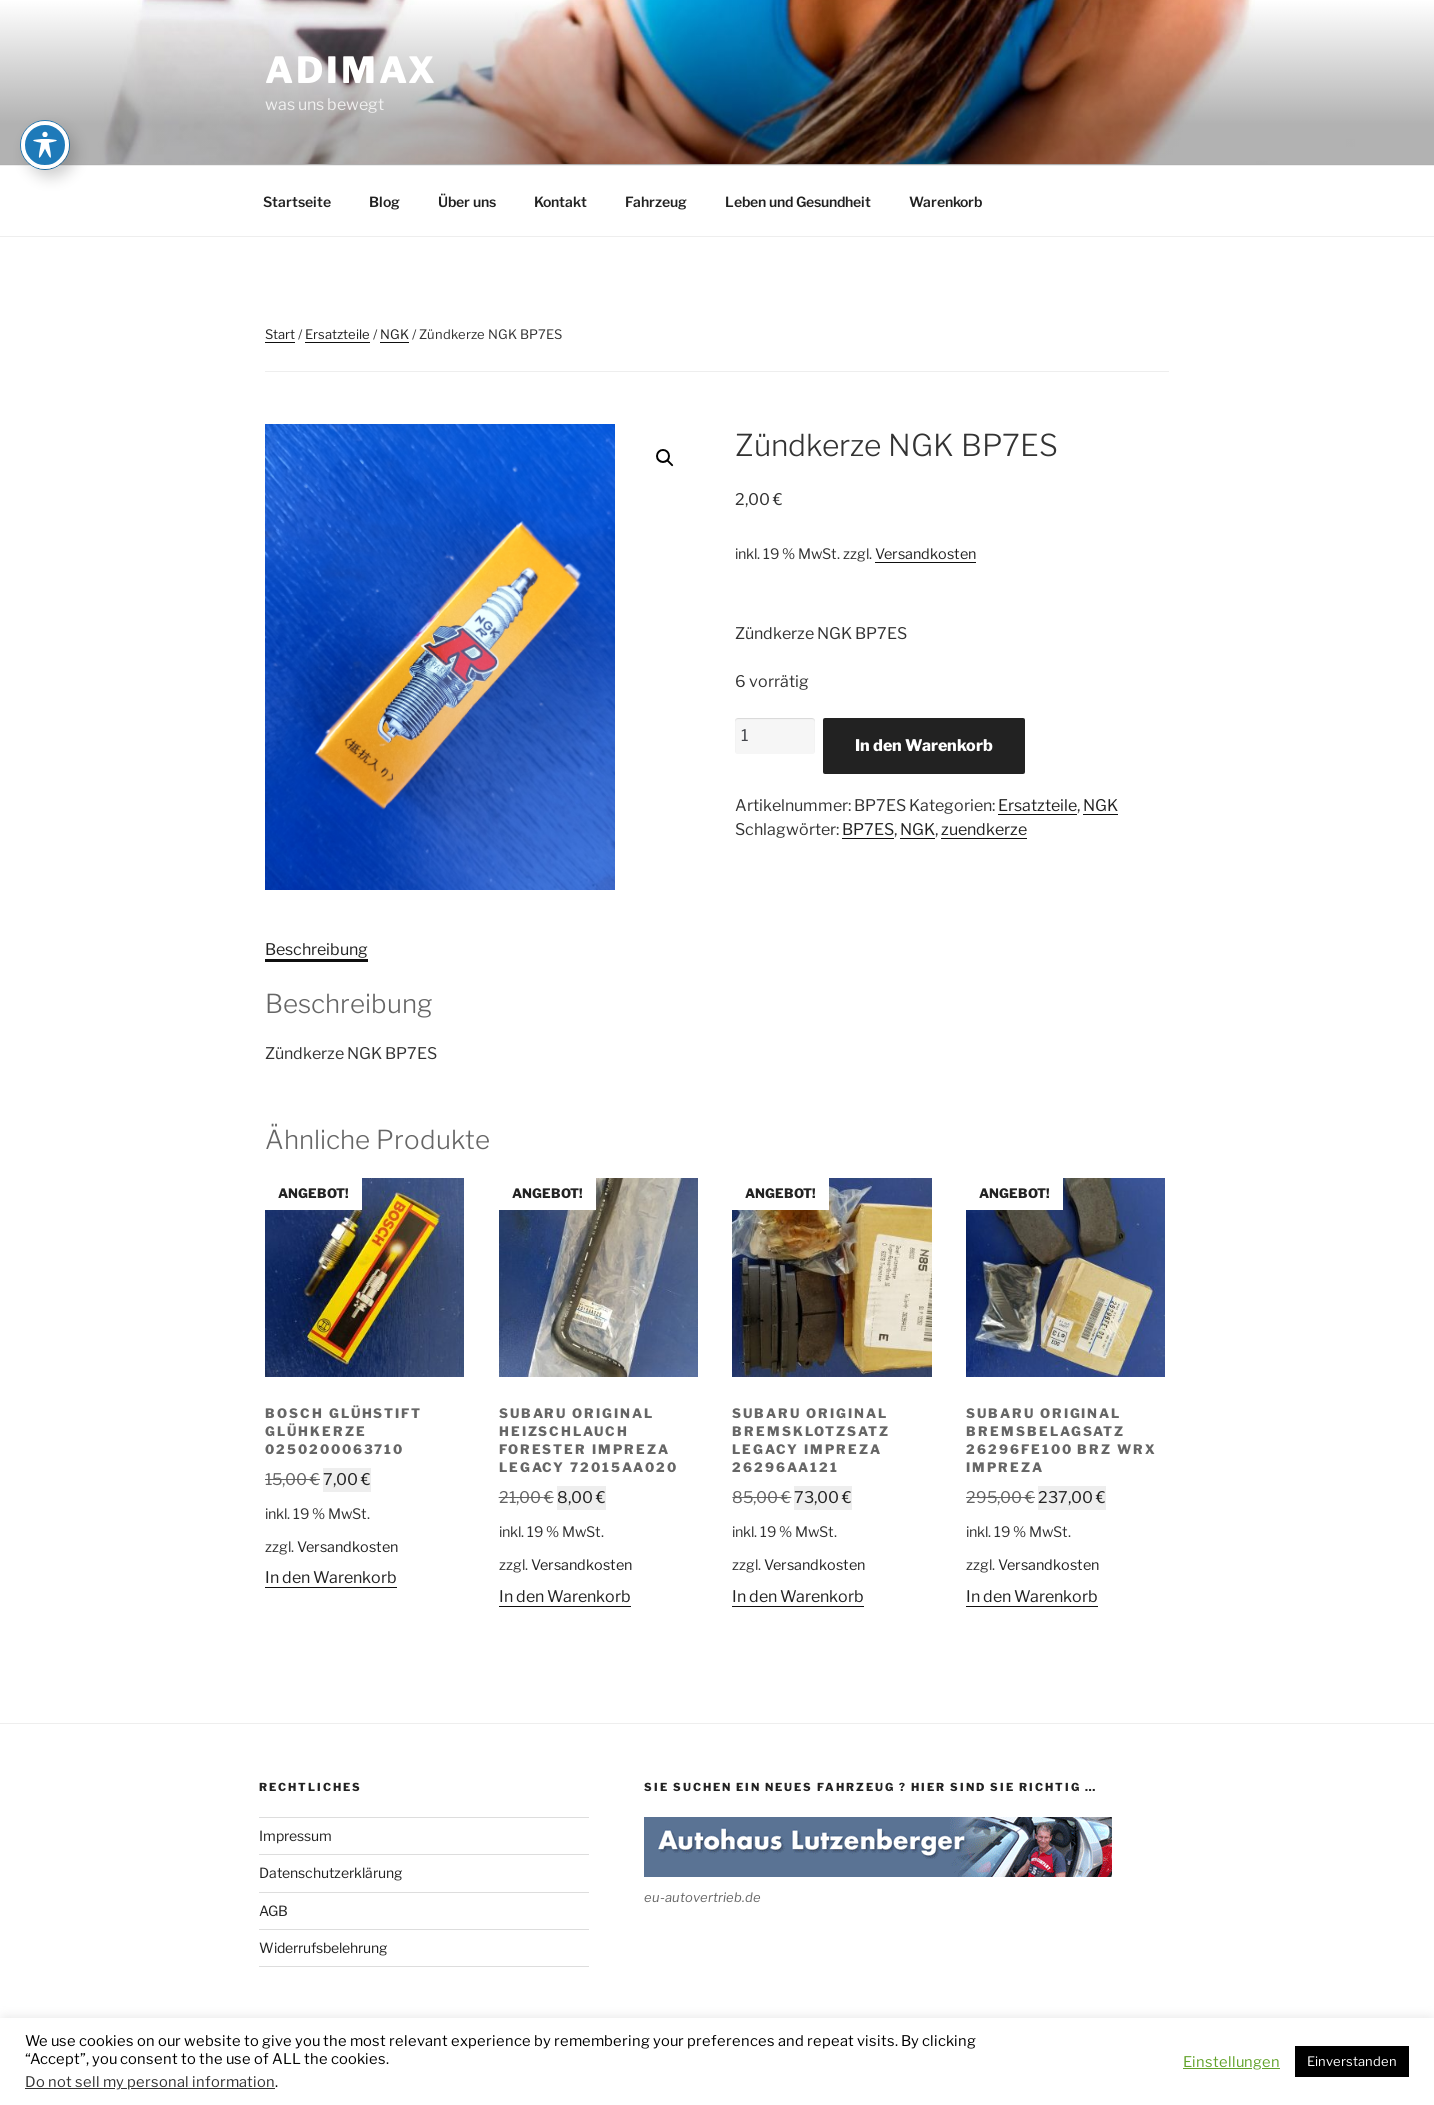  Describe the element at coordinates (331, 1577) in the screenshot. I see `In den Warenkorb [button]` at that location.